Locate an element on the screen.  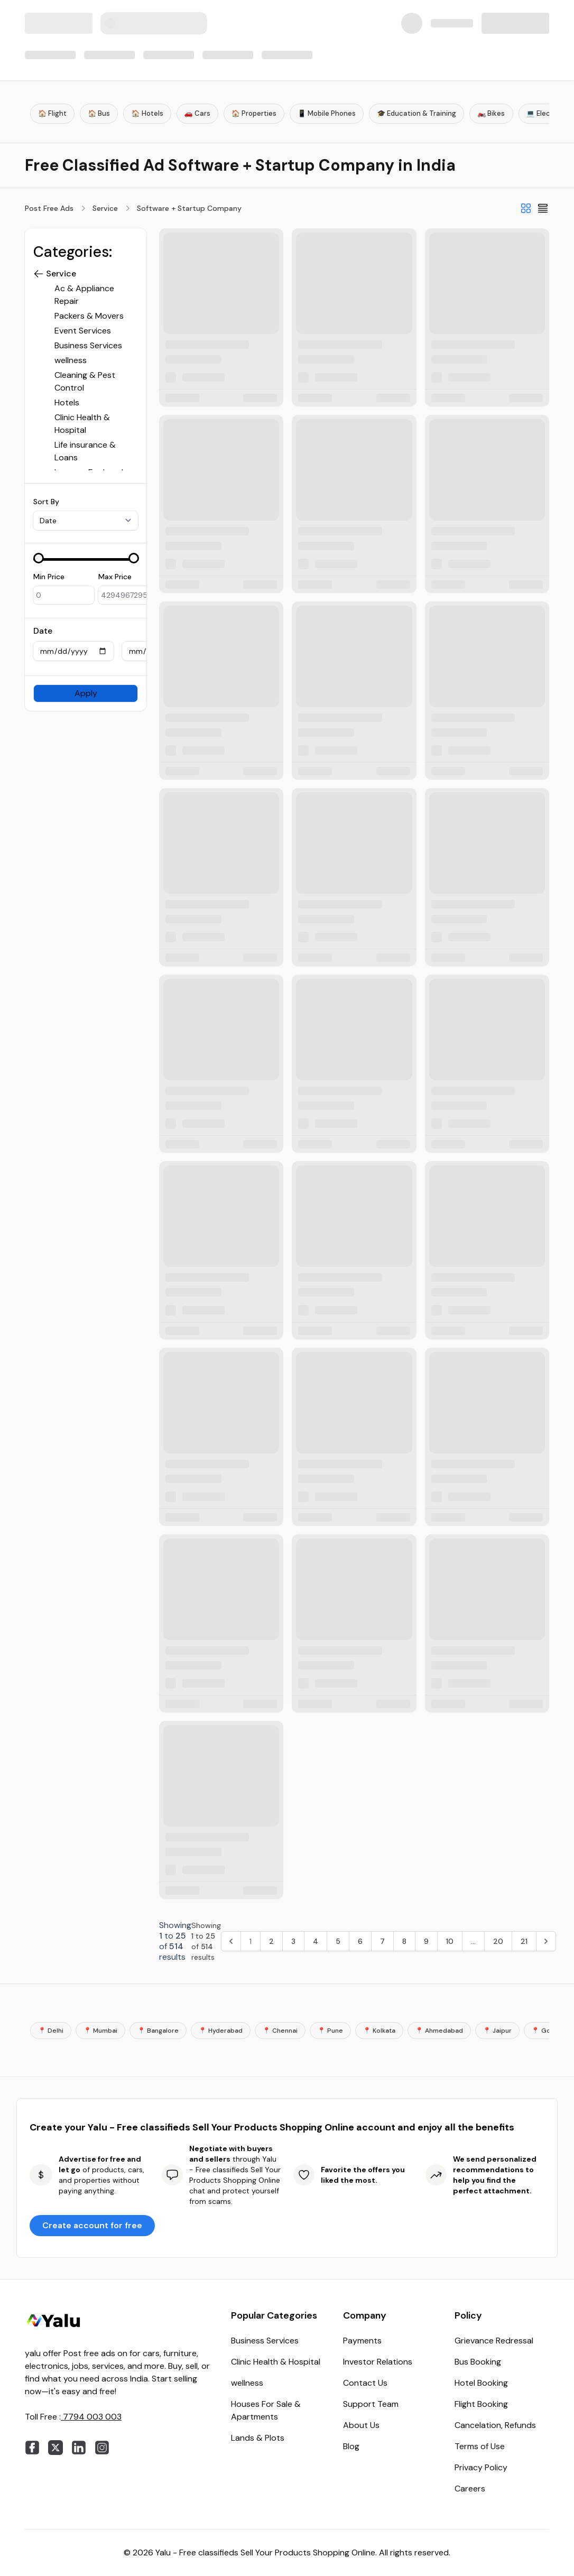
Create account for free is located at coordinates (92, 2225).